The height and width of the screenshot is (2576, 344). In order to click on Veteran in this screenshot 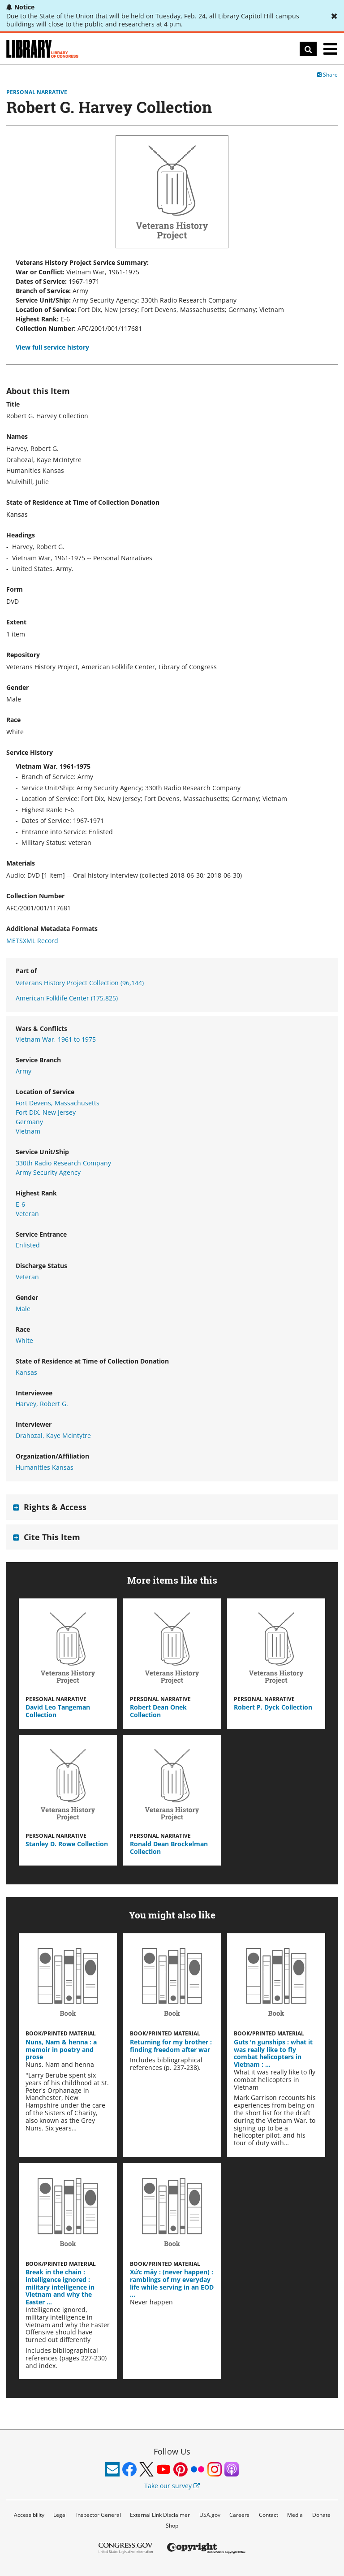, I will do `click(27, 1213)`.